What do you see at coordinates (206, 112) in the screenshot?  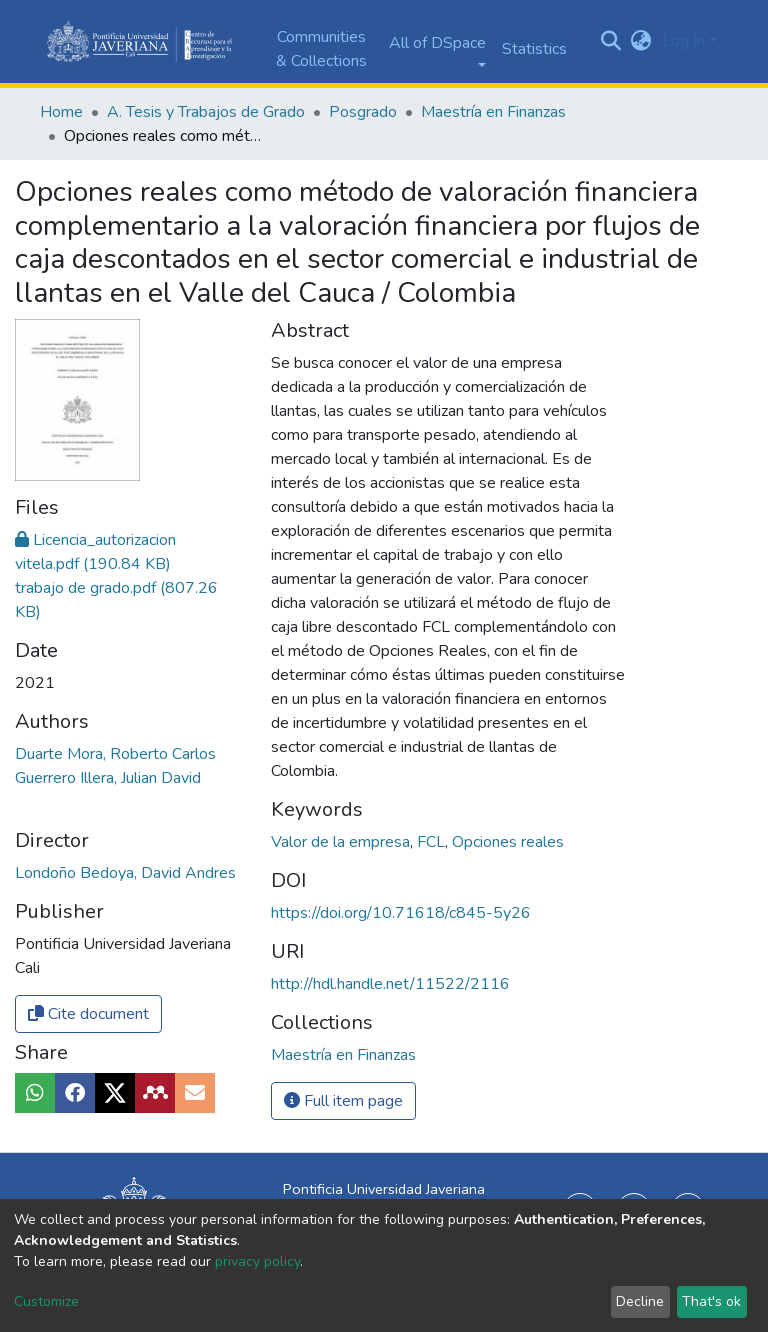 I see `A. Tesis y Trabajos de Grado` at bounding box center [206, 112].